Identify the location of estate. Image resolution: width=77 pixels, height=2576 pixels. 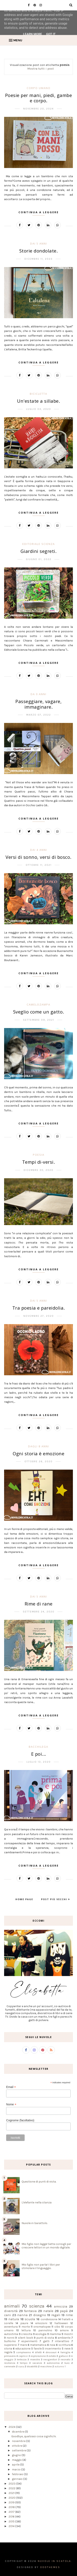
(52, 2355).